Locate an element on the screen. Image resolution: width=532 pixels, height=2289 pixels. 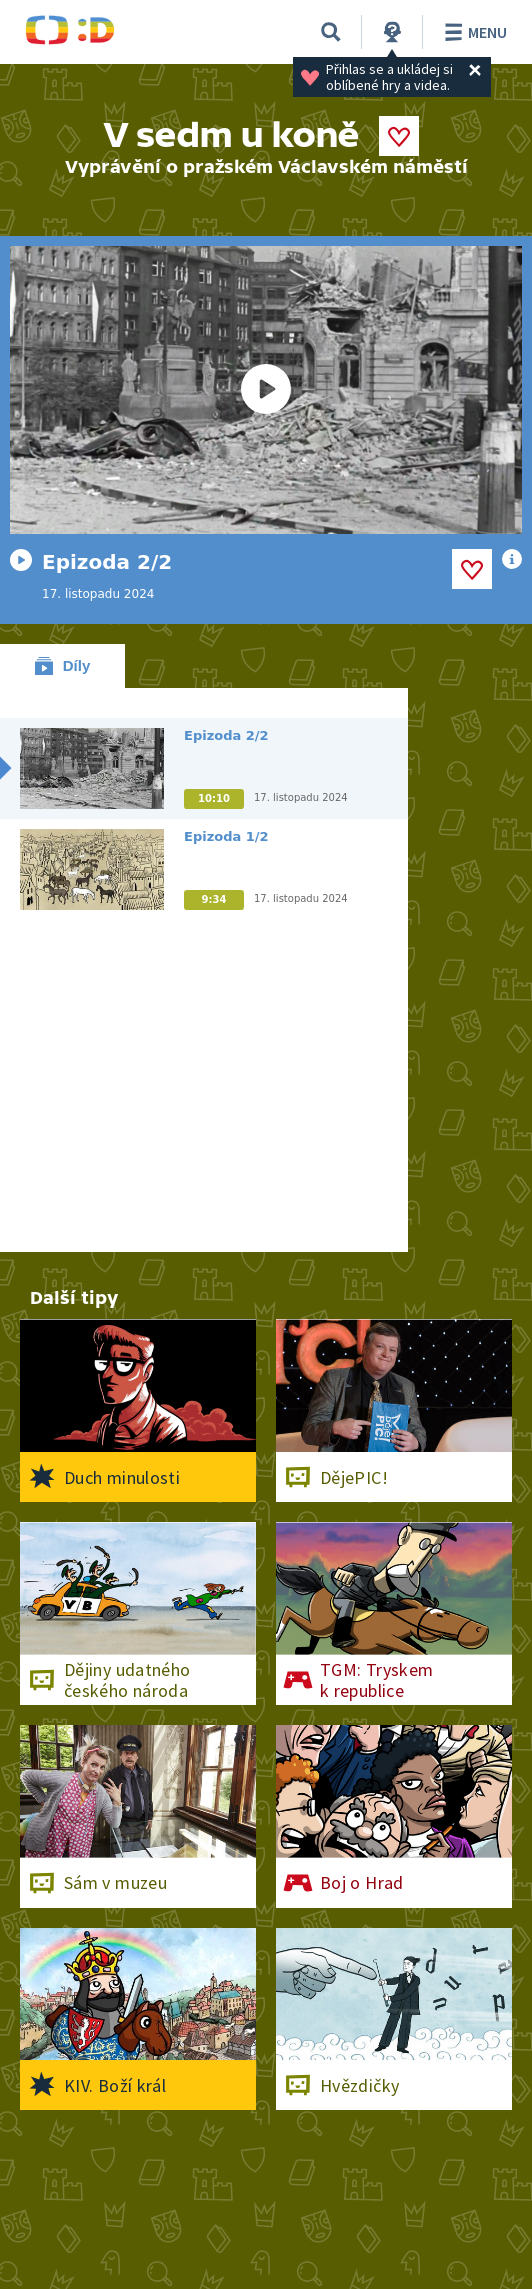
[Vyhledávání] is located at coordinates (331, 32).